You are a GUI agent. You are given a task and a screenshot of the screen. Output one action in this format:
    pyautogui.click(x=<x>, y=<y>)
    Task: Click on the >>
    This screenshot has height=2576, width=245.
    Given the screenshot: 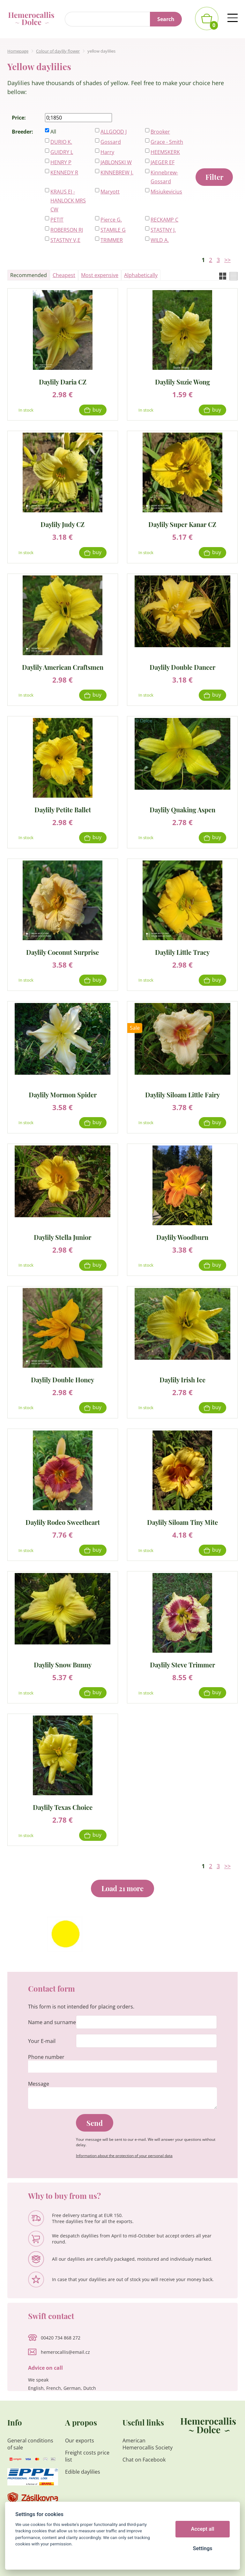 What is the action you would take?
    pyautogui.click(x=227, y=260)
    